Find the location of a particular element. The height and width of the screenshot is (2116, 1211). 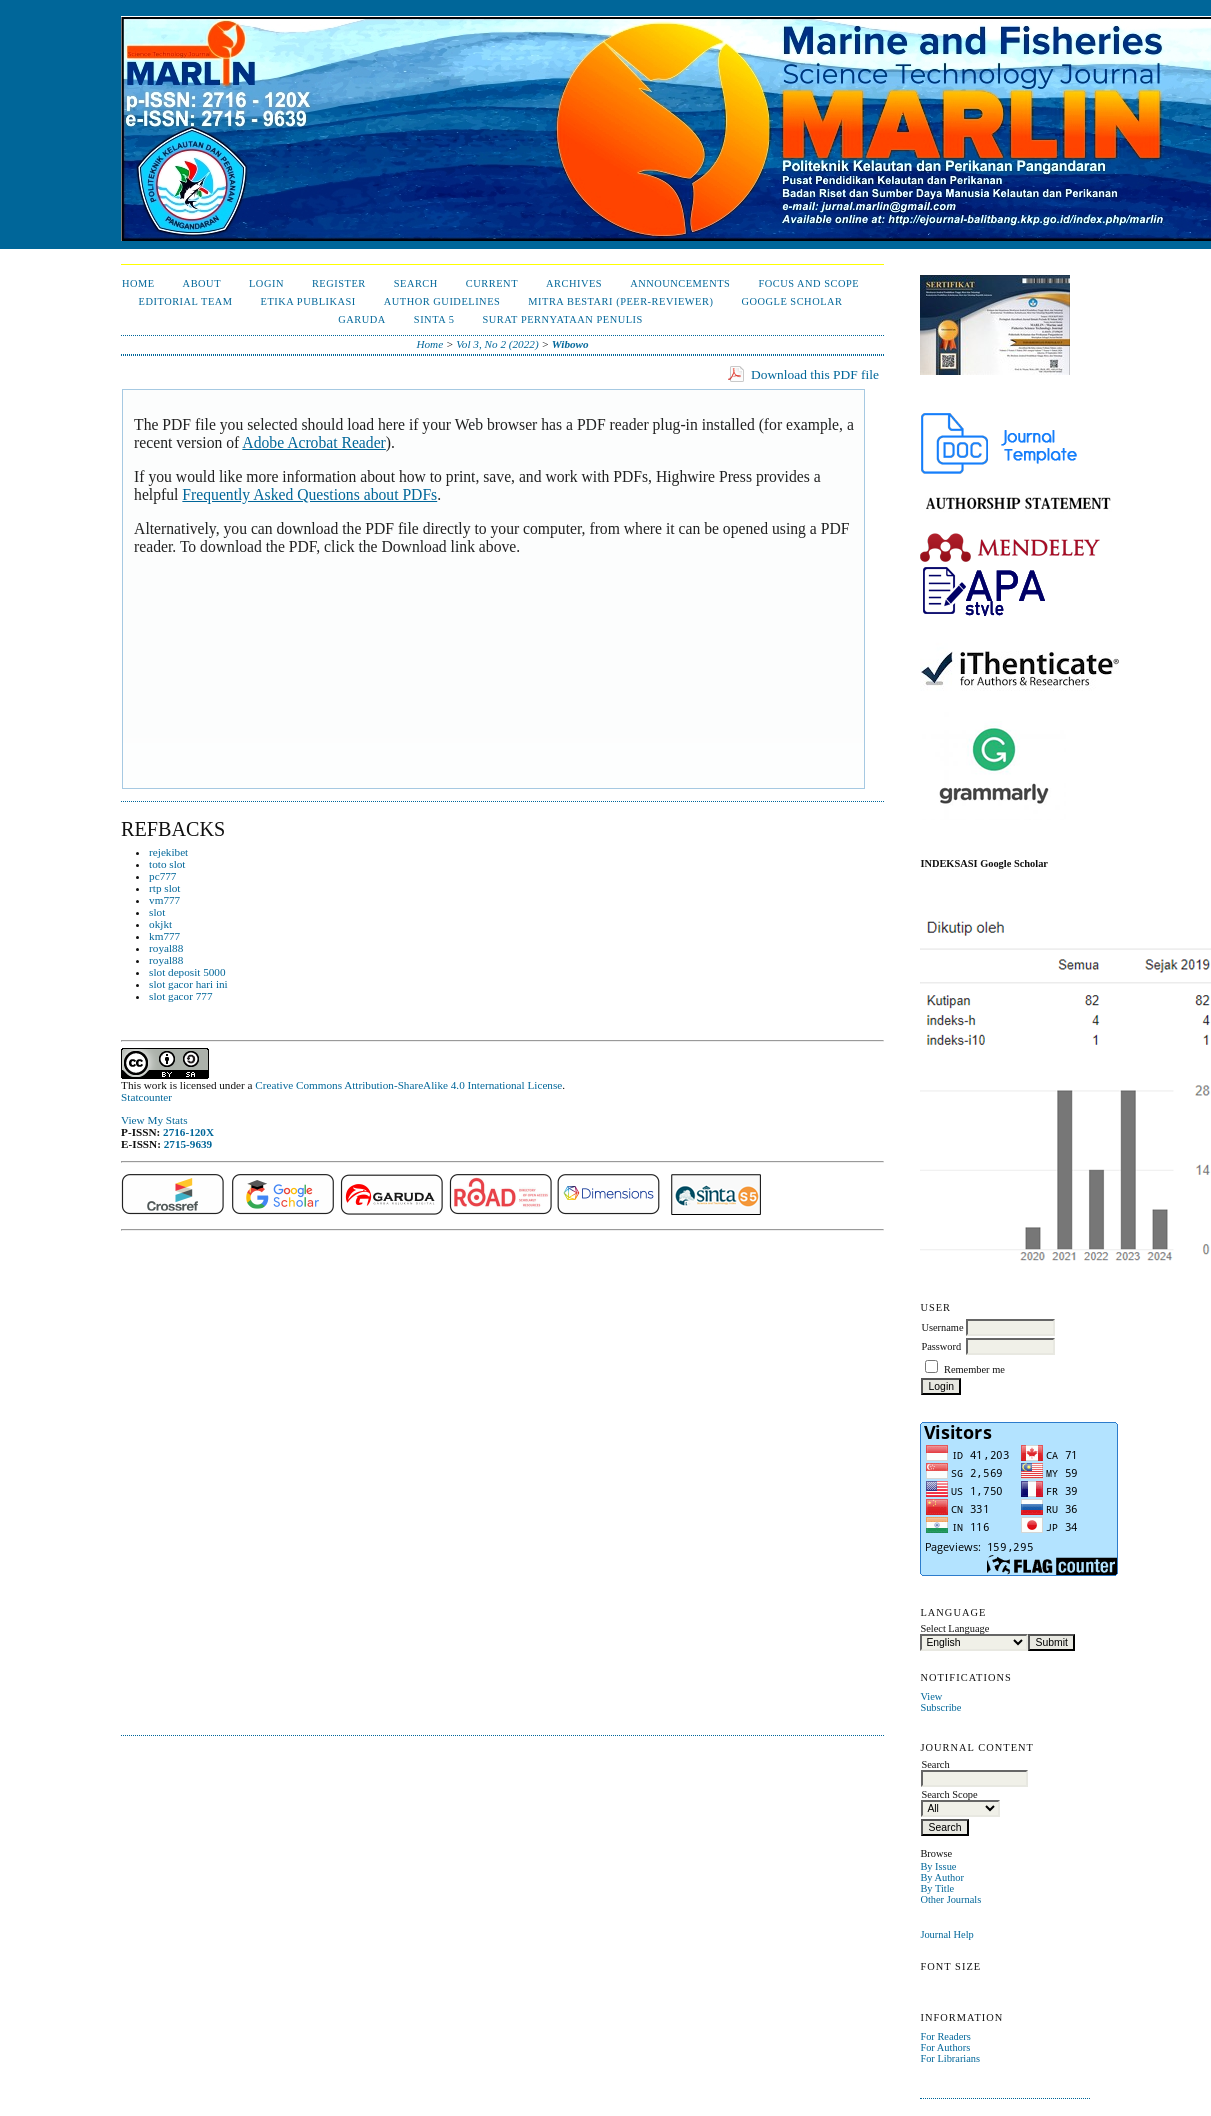

For Librarians is located at coordinates (950, 2058).